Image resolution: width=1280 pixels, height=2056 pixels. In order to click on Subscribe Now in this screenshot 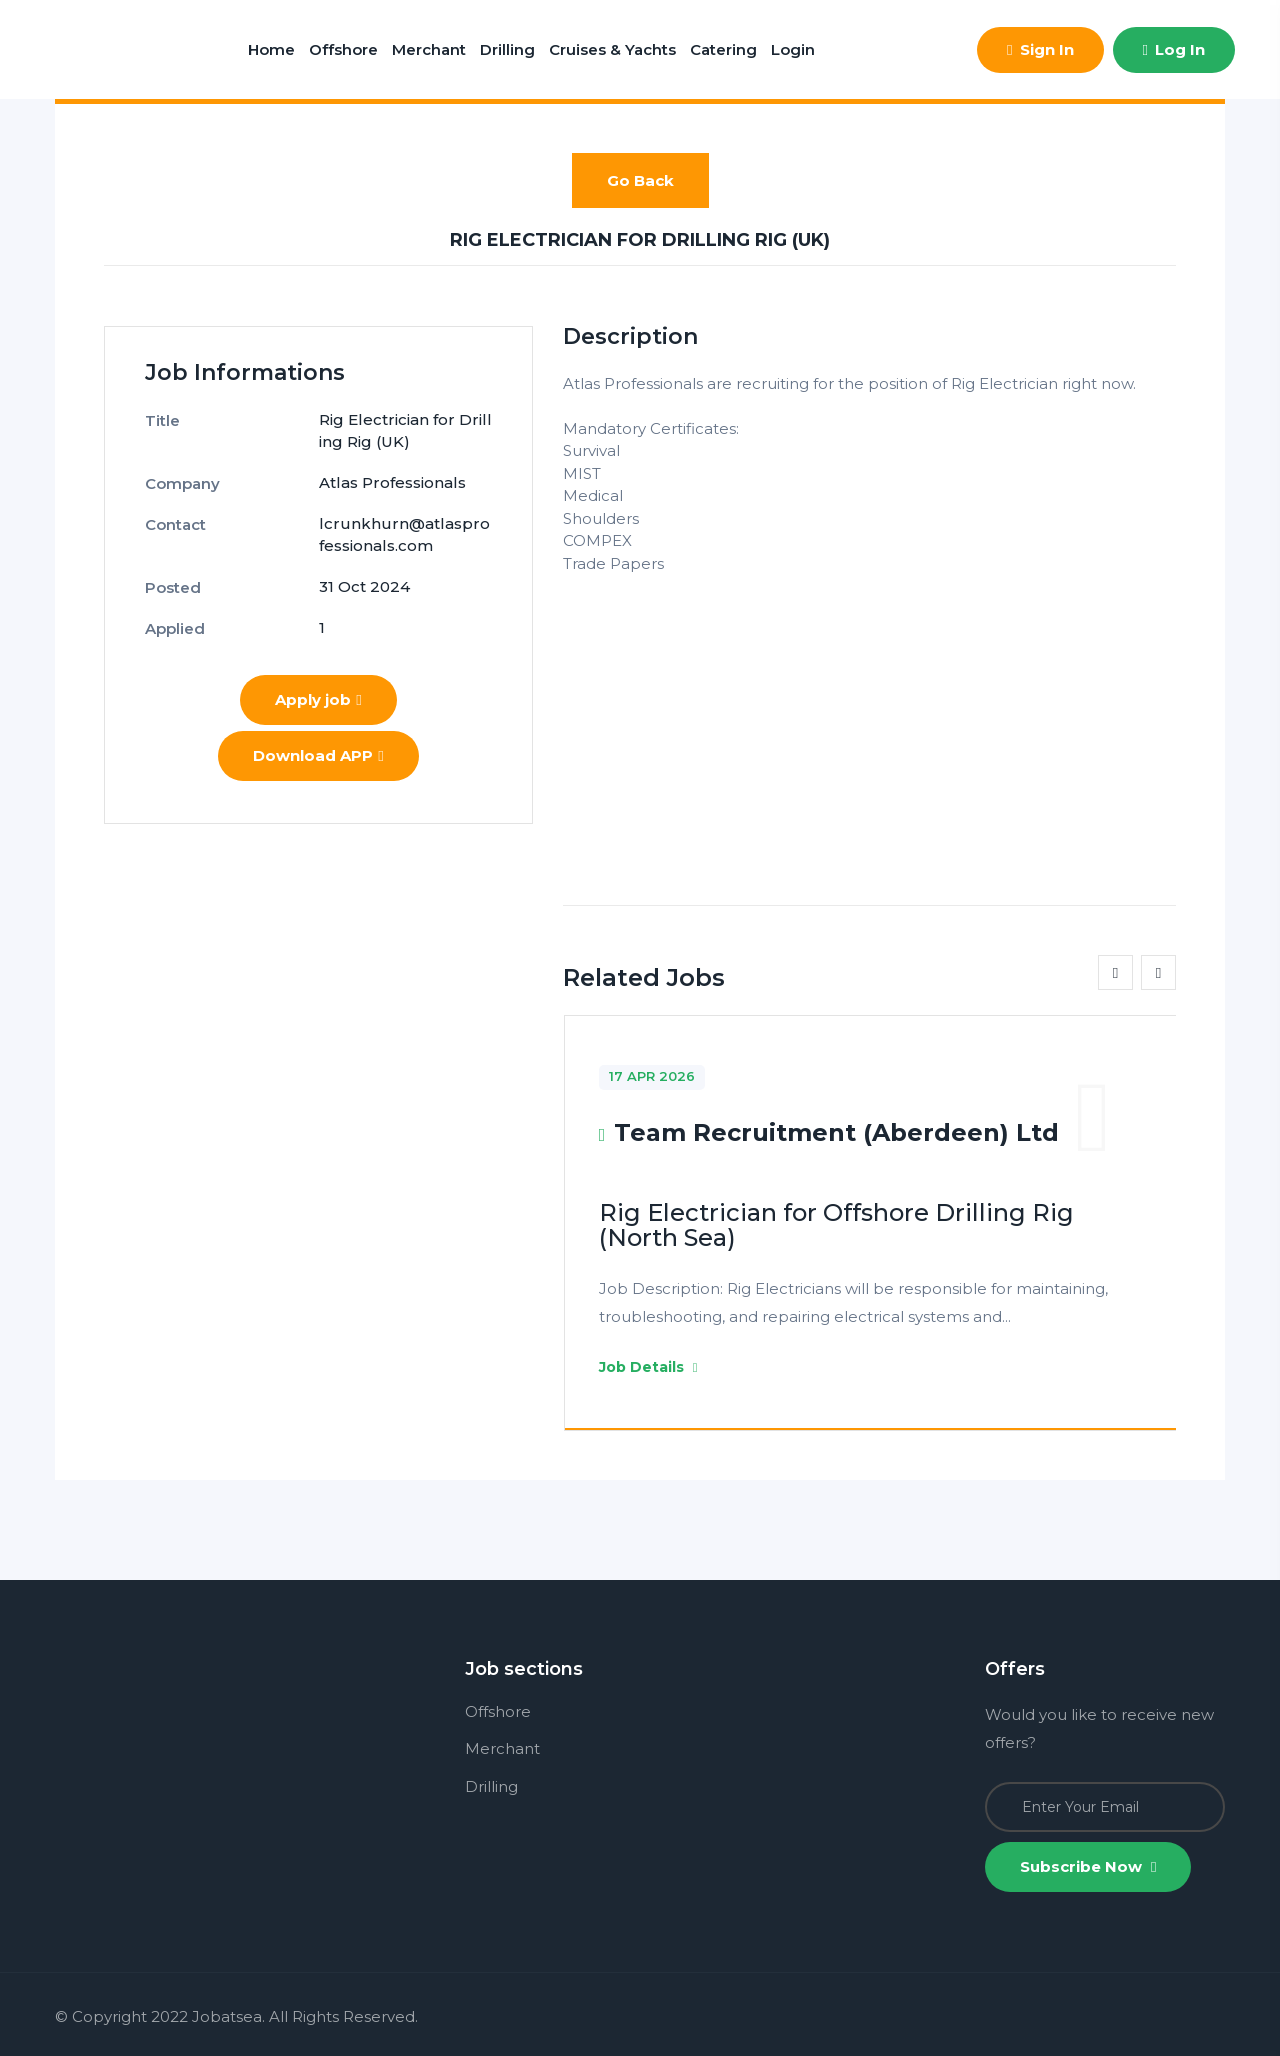, I will do `click(1088, 1866)`.